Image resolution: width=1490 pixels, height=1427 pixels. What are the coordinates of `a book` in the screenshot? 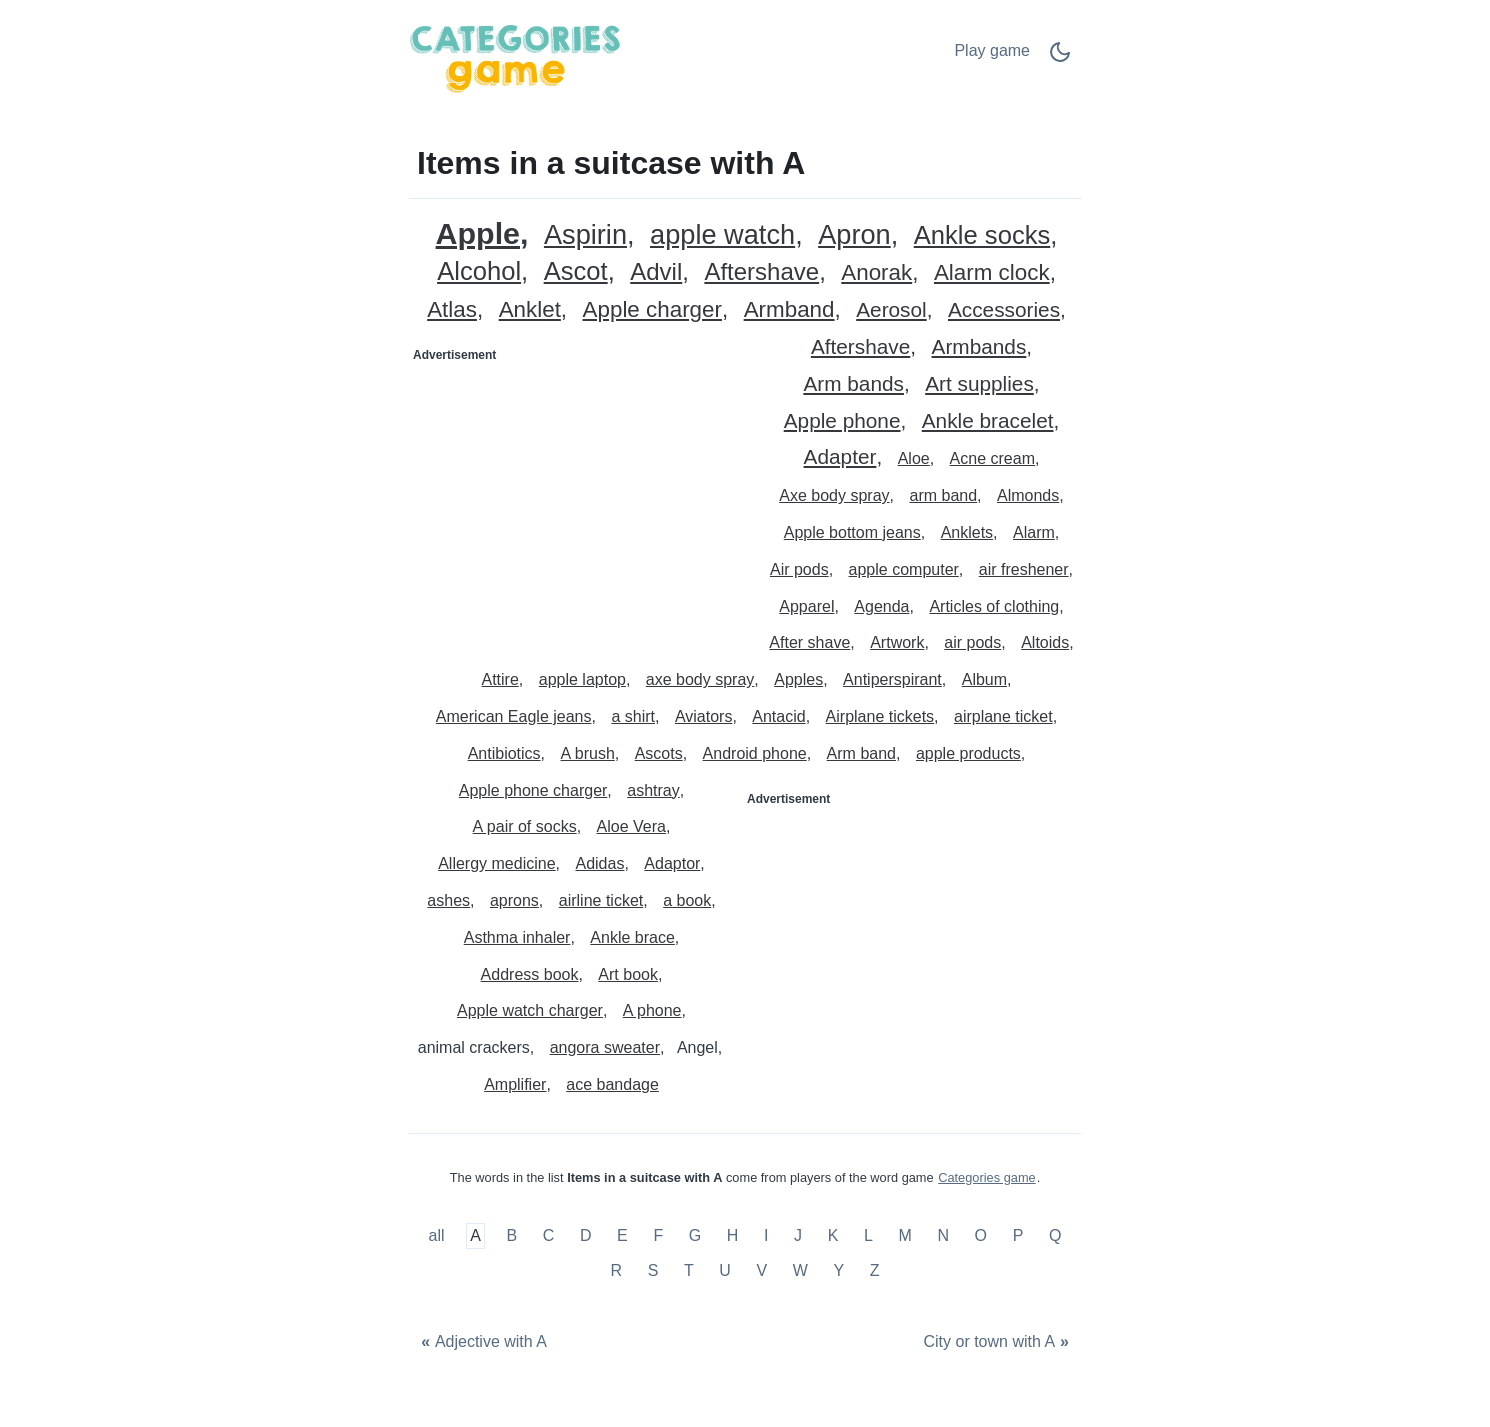 It's located at (687, 900).